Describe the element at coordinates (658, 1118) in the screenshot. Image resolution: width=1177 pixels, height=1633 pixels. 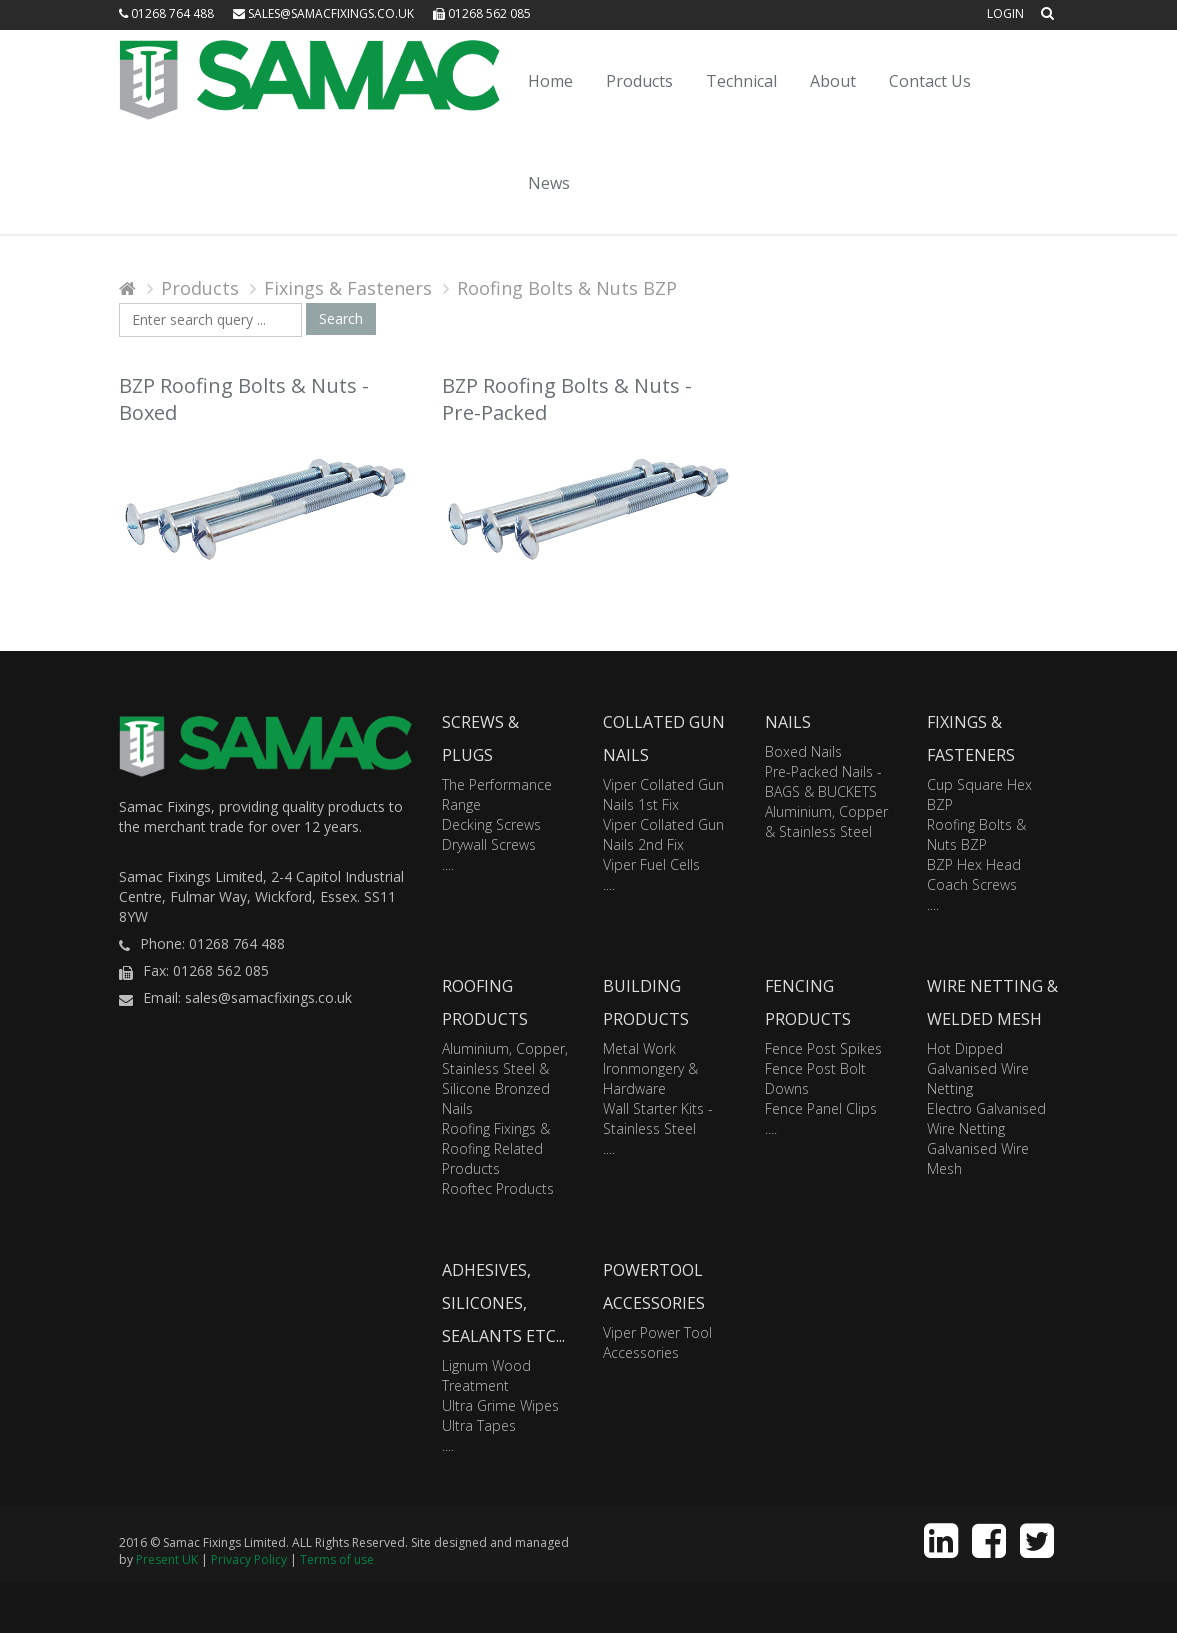
I see `Wall Starter Kits - Stainless Steel` at that location.